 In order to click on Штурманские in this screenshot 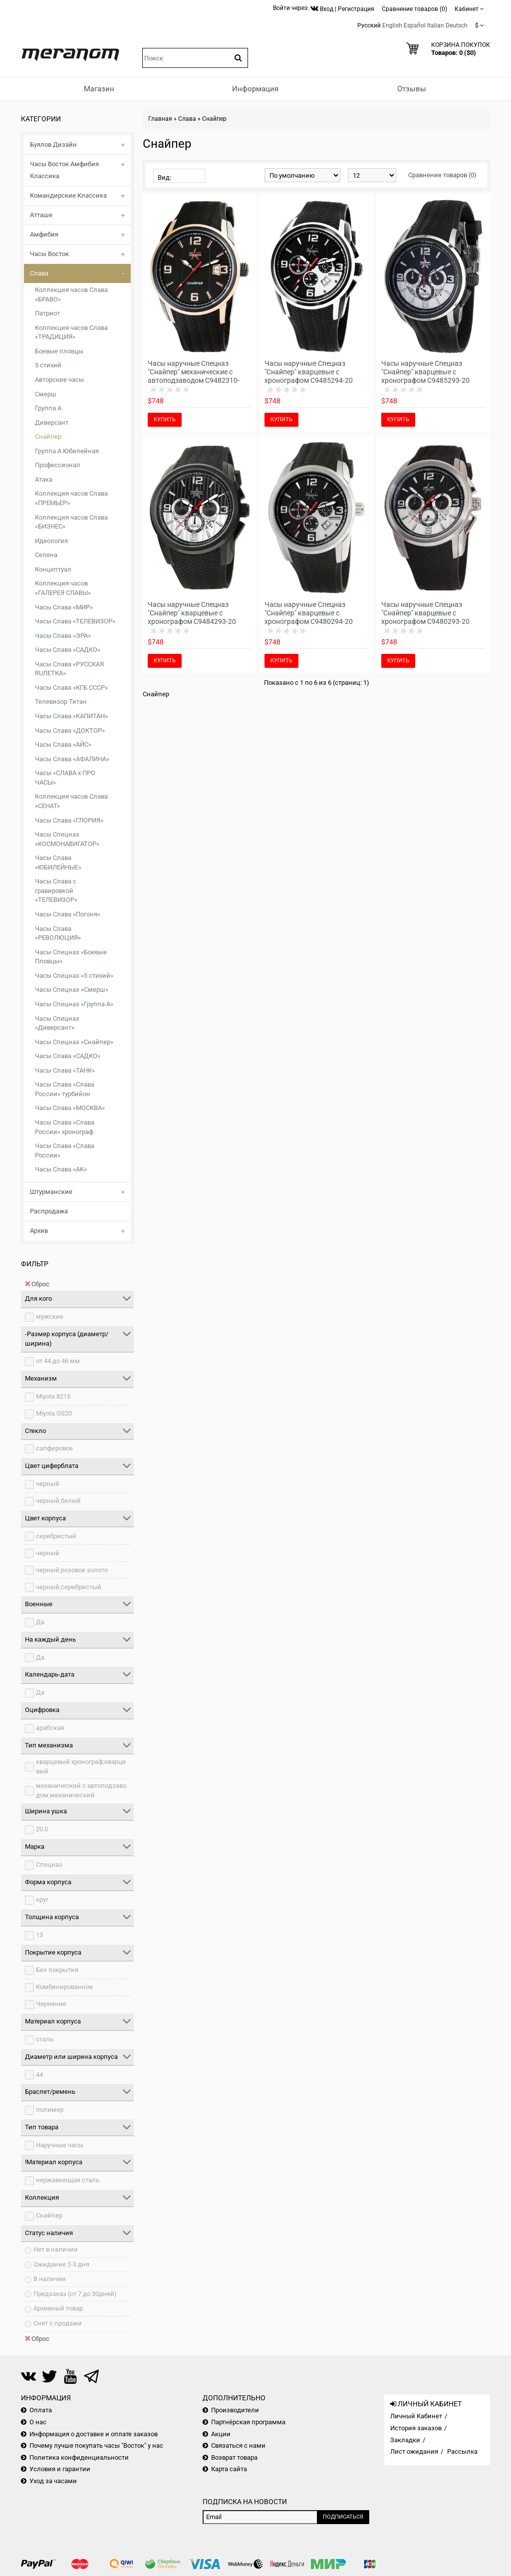, I will do `click(51, 1191)`.